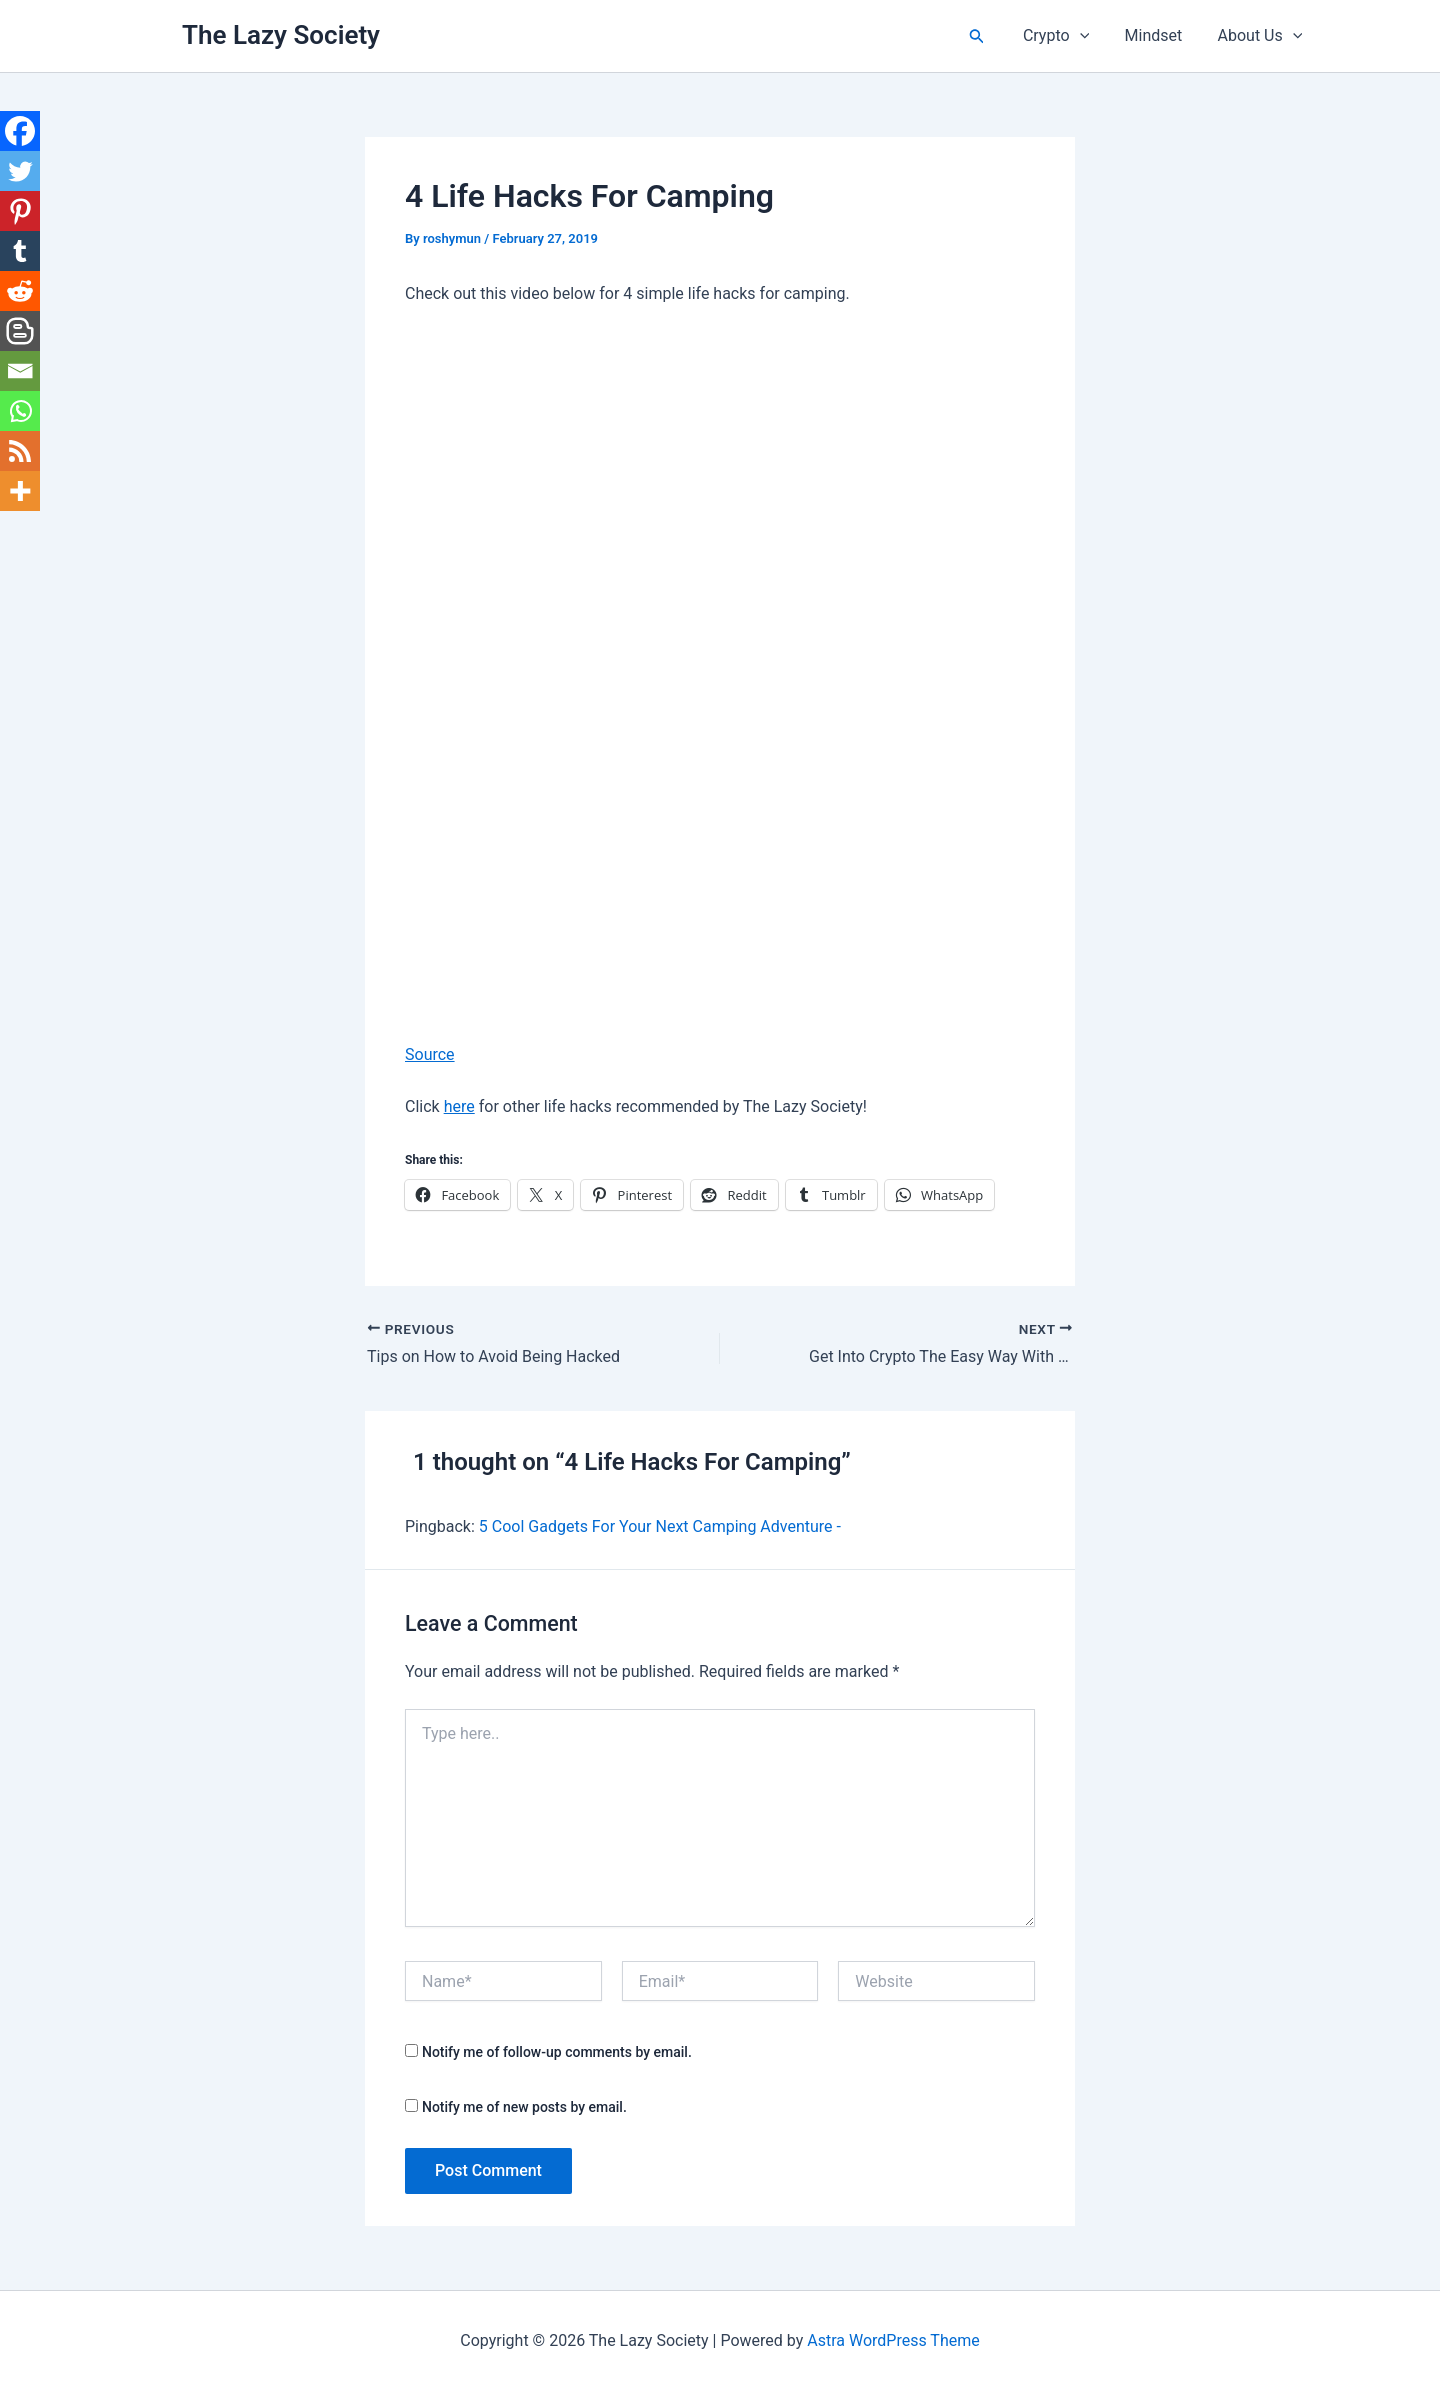  I want to click on The Lazy Society, so click(281, 35).